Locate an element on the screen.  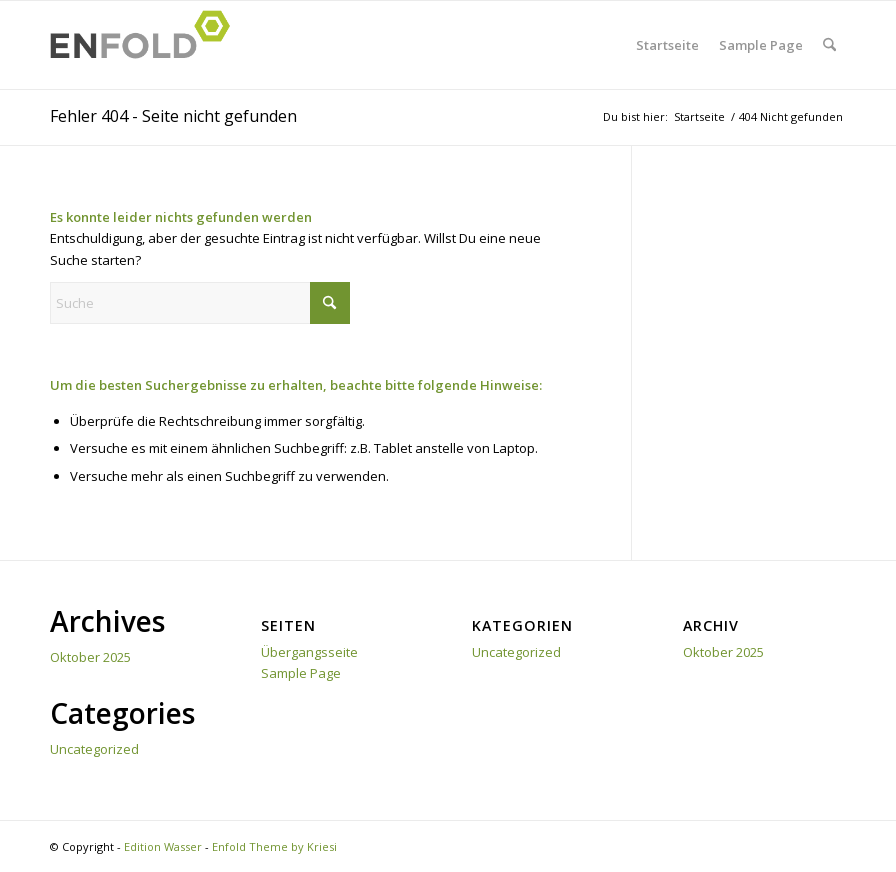
Sample Page is located at coordinates (761, 45).